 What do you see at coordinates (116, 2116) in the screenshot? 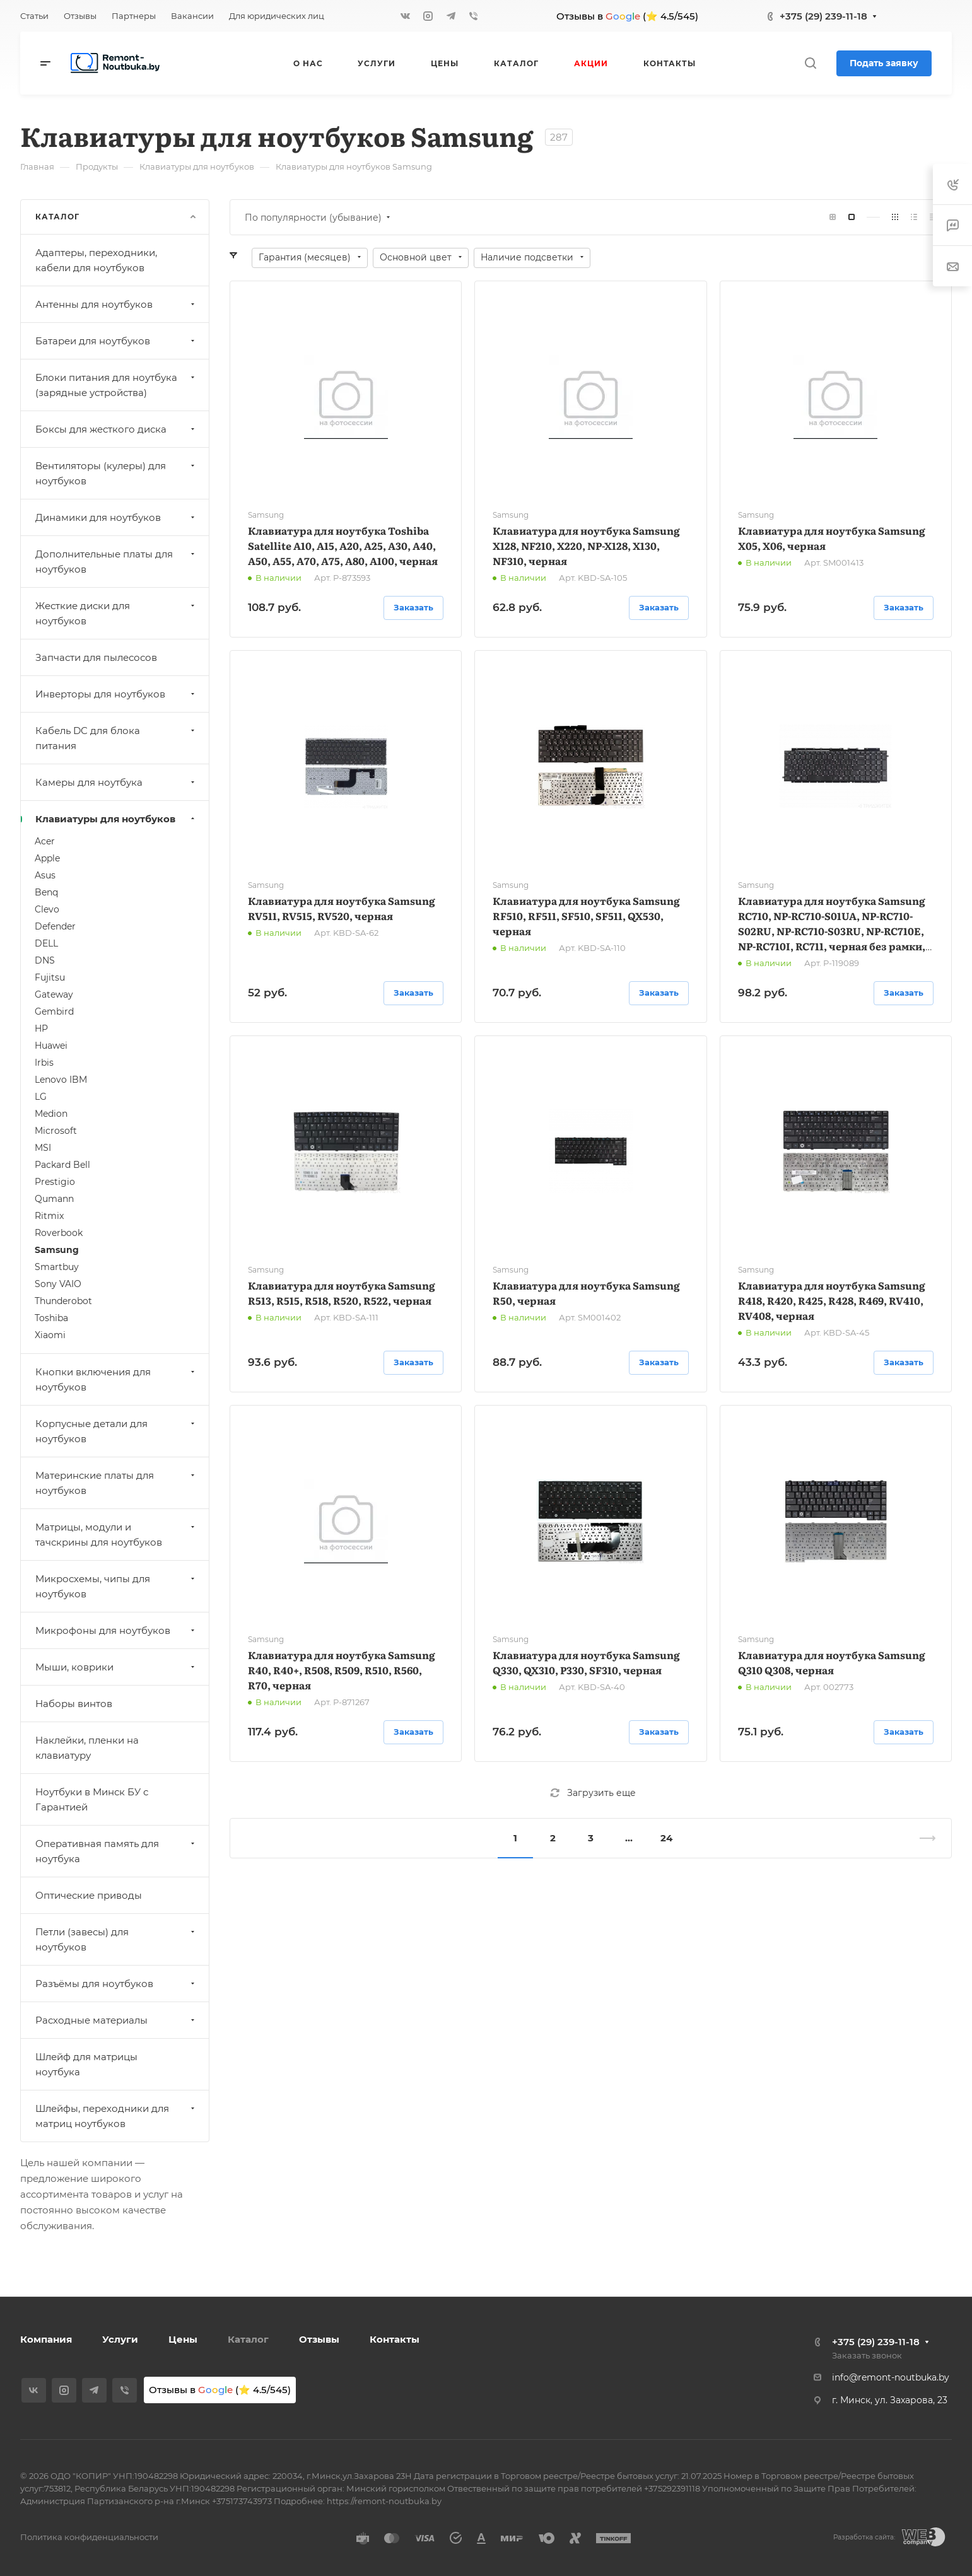
I see `Шлейфы, переходники для матриц ноутбуков` at bounding box center [116, 2116].